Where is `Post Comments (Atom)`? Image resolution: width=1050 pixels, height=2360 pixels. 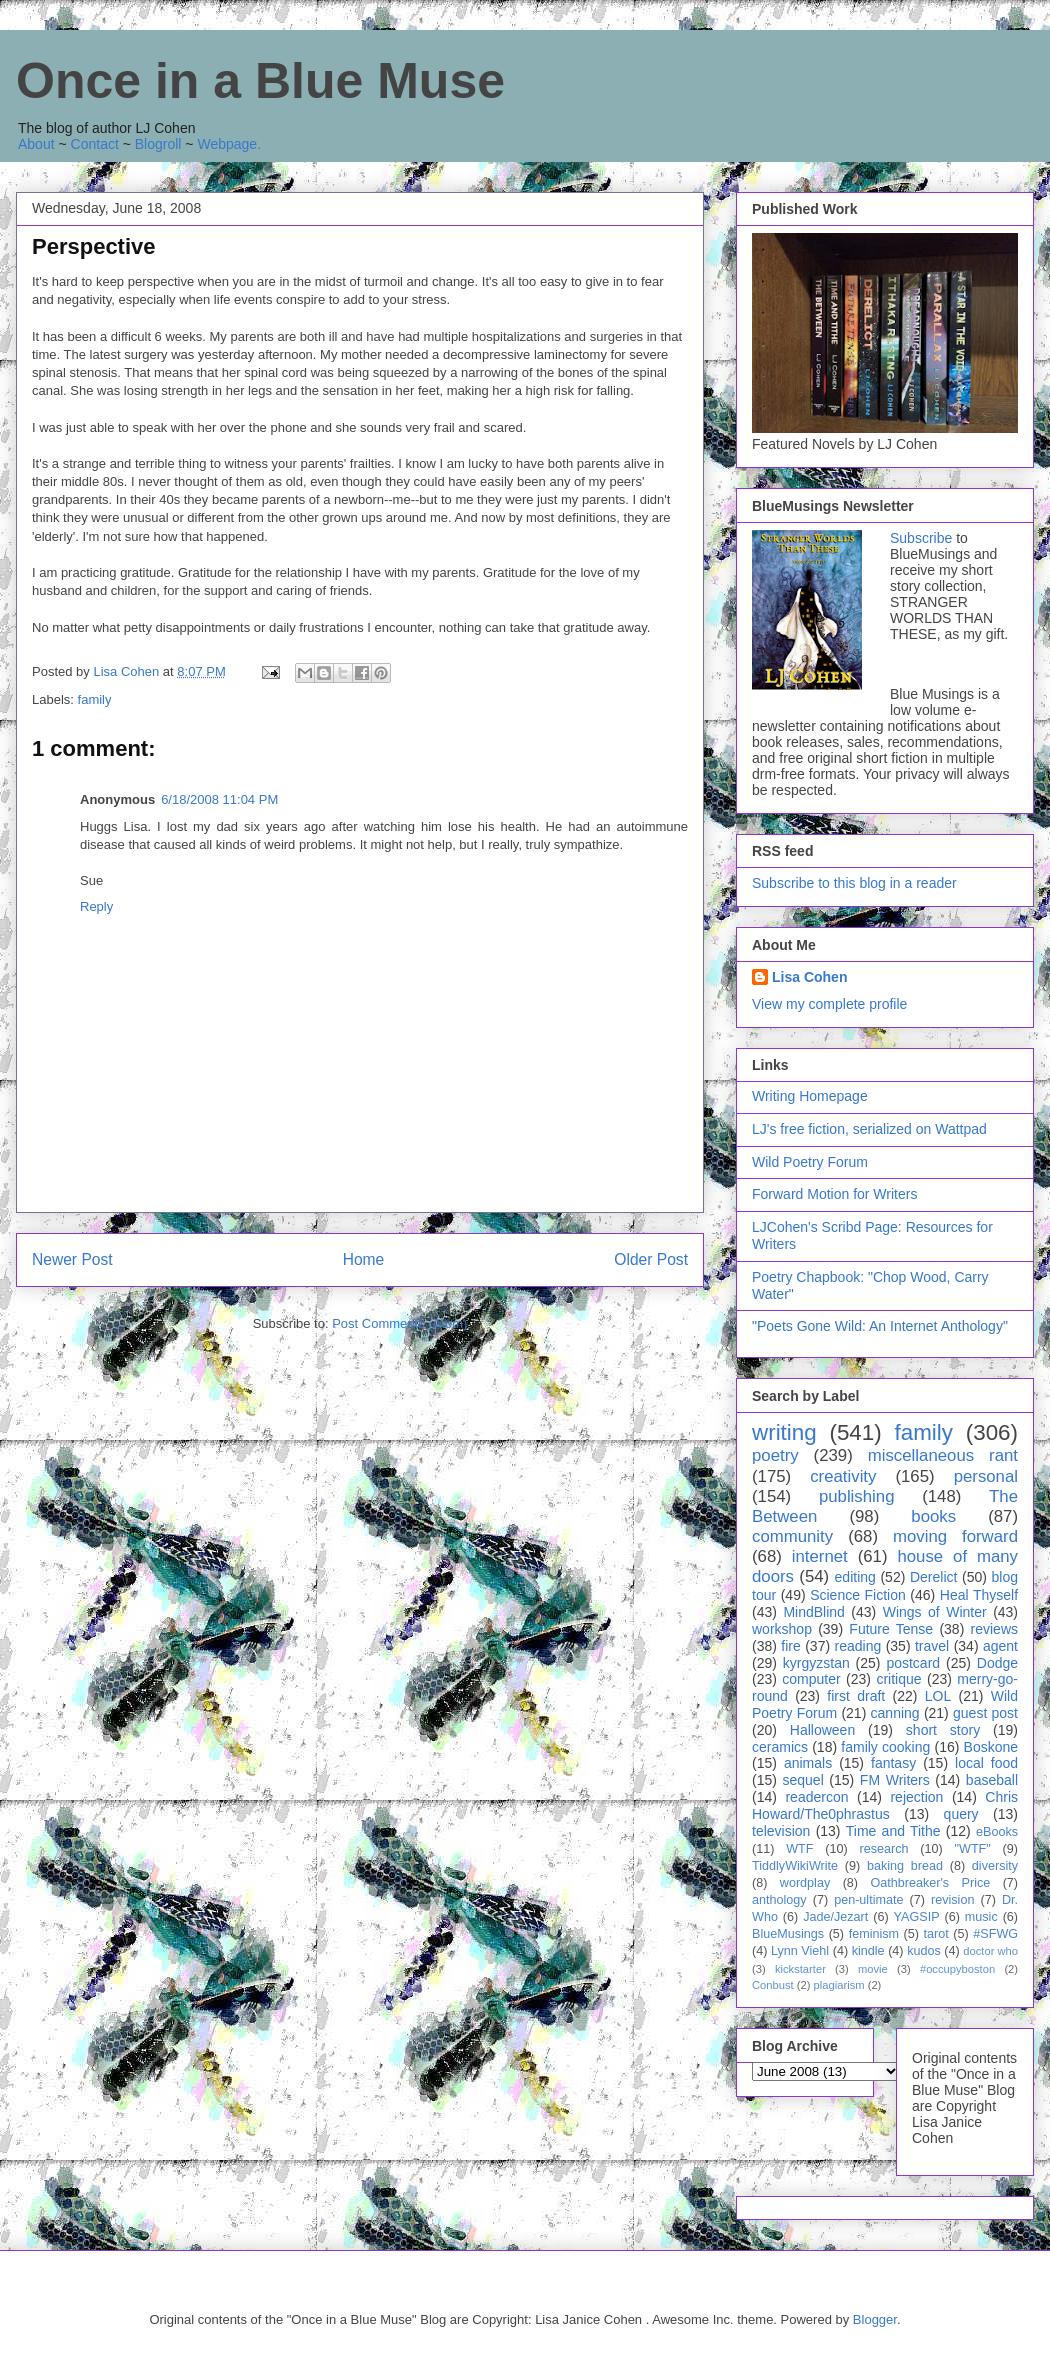 Post Comments (Atom) is located at coordinates (399, 1323).